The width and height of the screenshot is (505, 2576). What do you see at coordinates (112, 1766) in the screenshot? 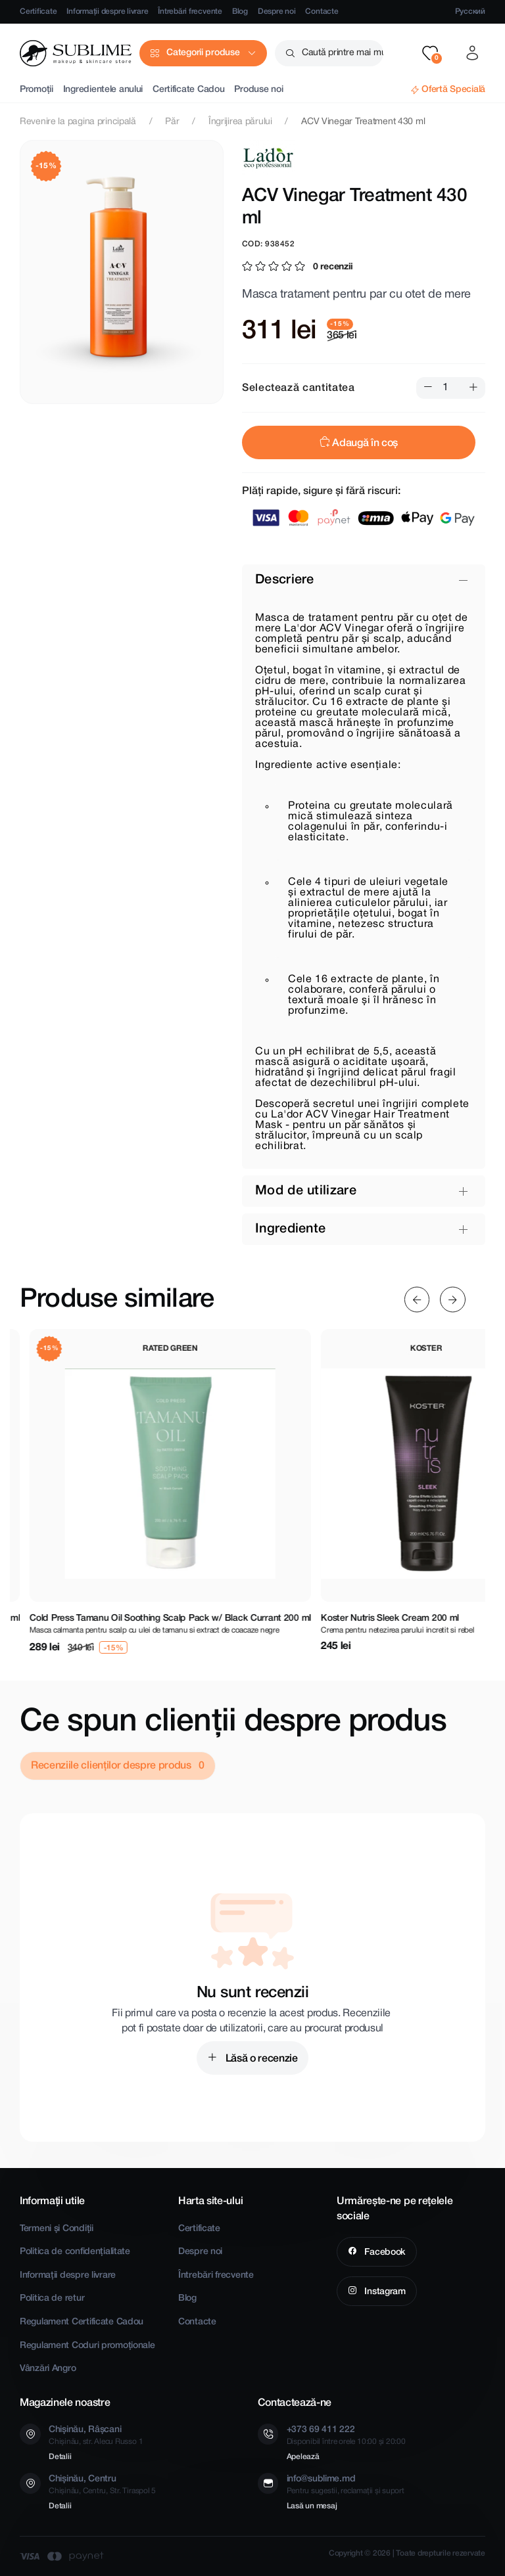
I see `Recenziile clienților despre produs [tab]` at bounding box center [112, 1766].